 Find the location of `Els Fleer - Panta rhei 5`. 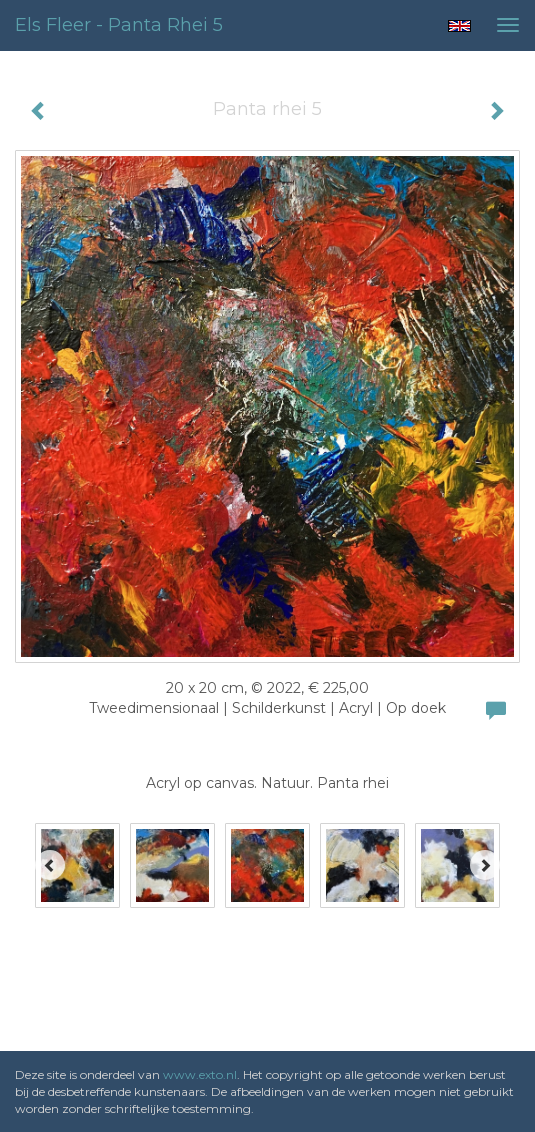

Els Fleer - Panta rhei 5 is located at coordinates (119, 25).